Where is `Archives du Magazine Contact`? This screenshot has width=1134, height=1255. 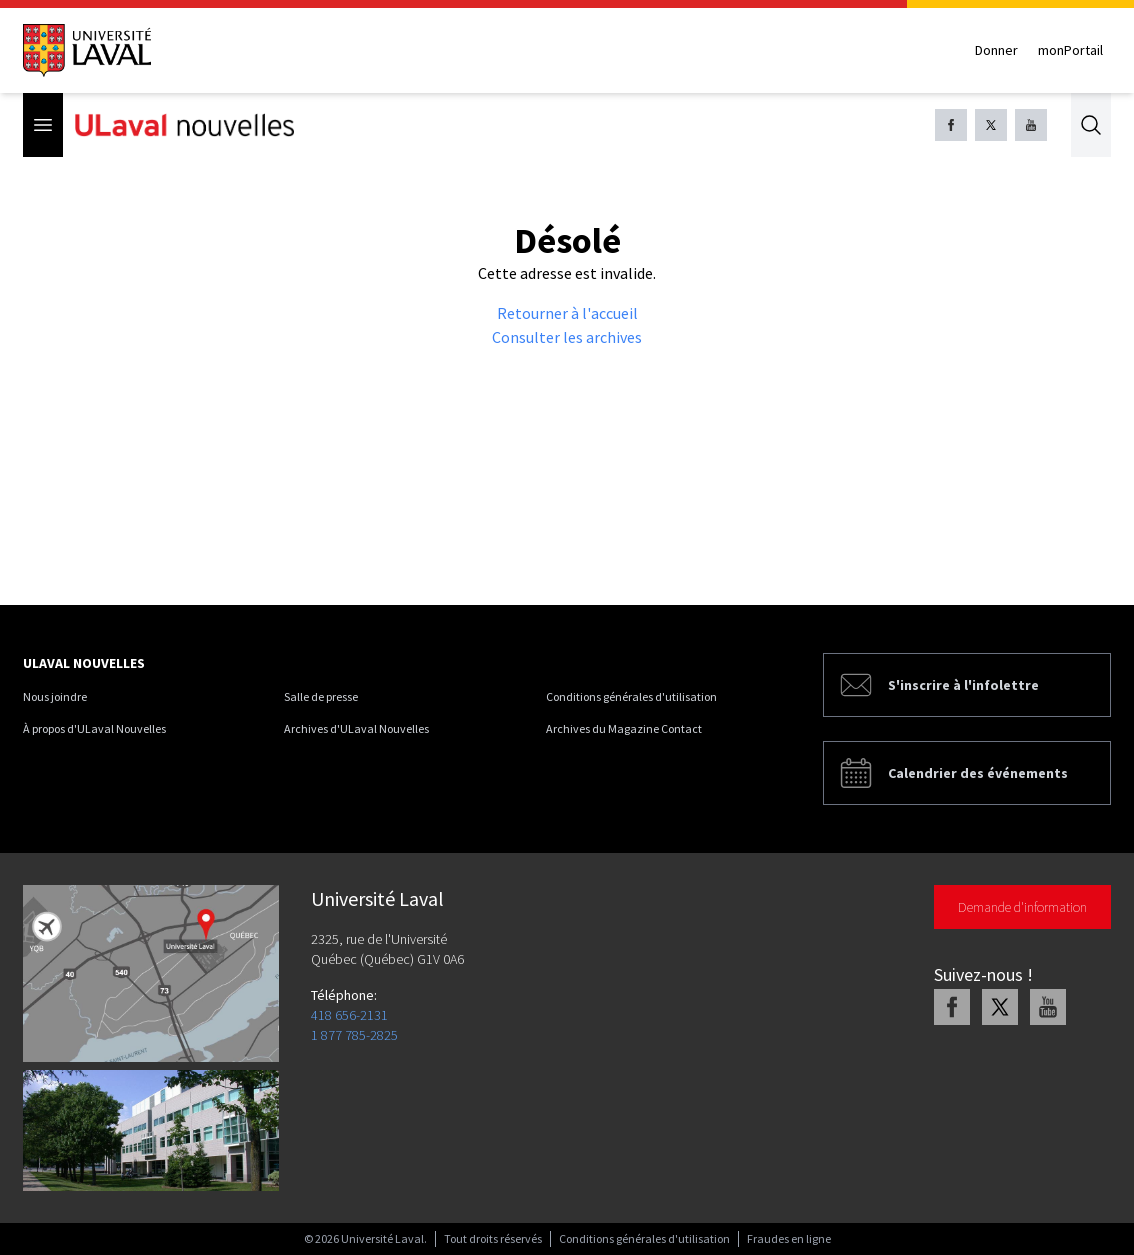
Archives du Magazine Contact is located at coordinates (624, 728).